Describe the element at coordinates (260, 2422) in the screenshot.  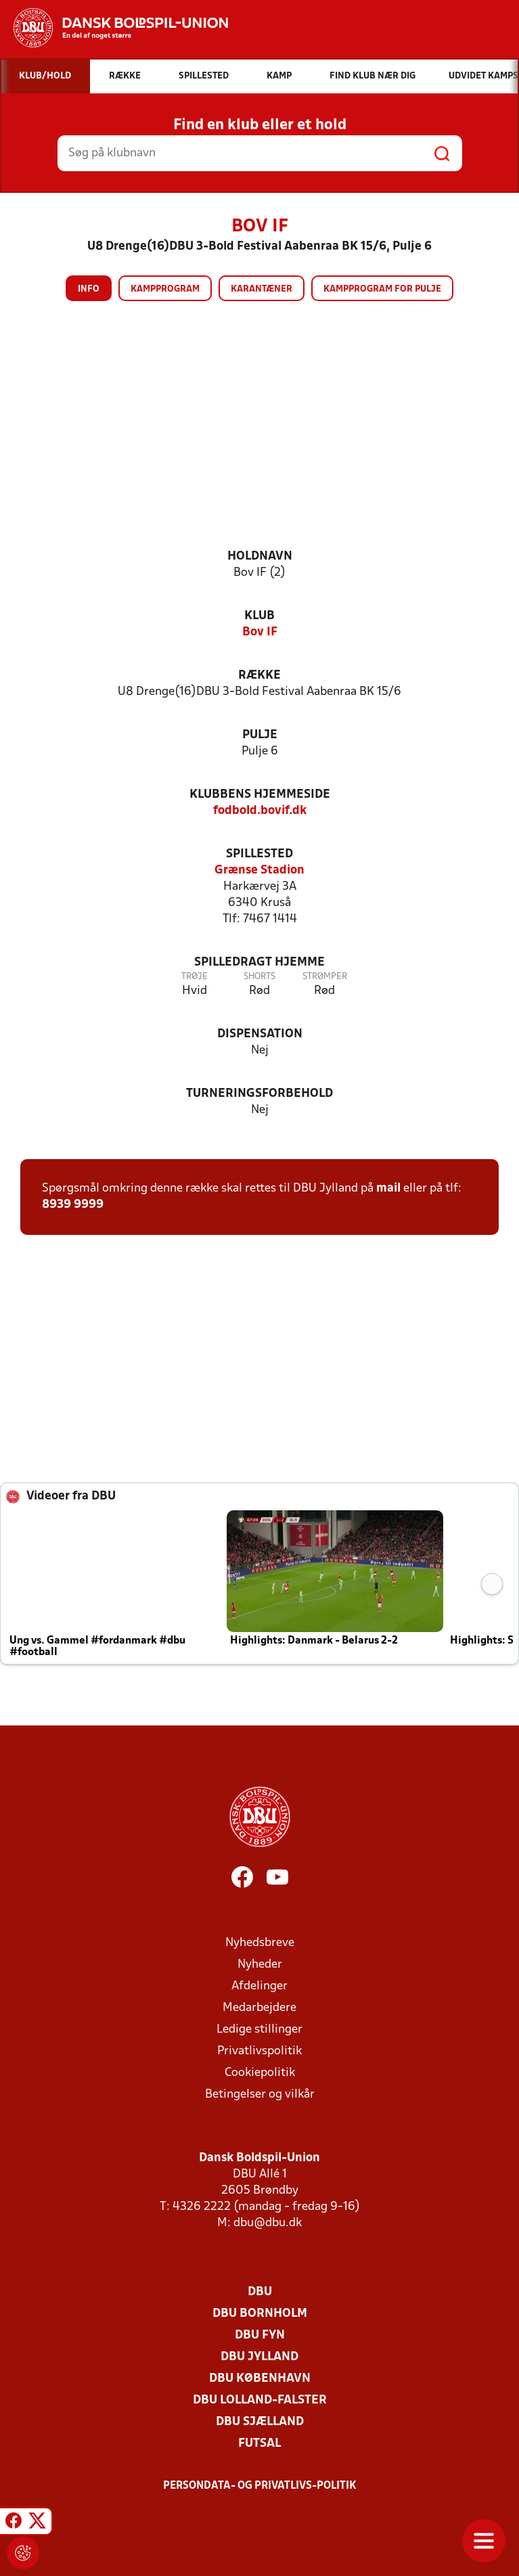
I see `DBU Sjælland` at that location.